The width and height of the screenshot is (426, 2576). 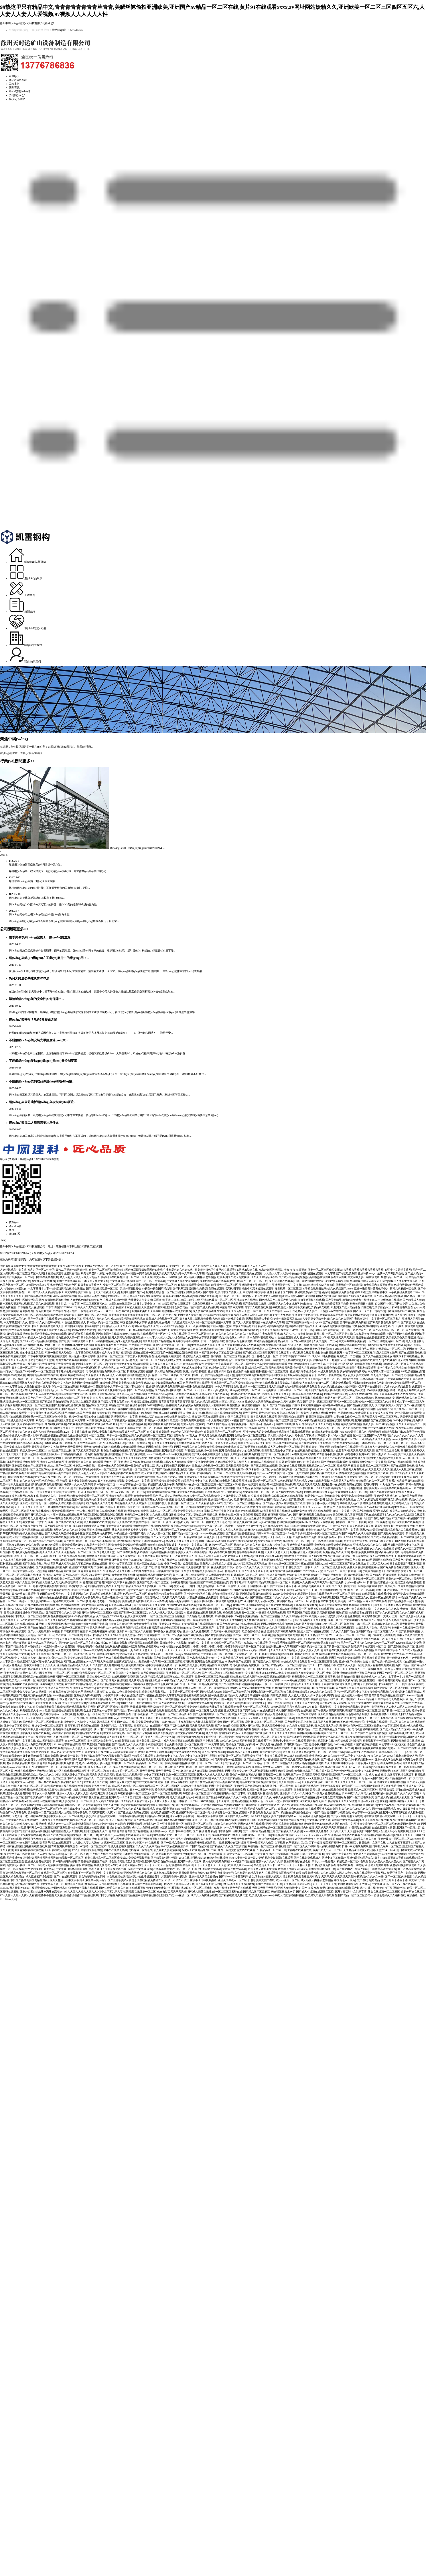 I want to click on 美女骚逼日出水来了, so click(x=34, y=1522).